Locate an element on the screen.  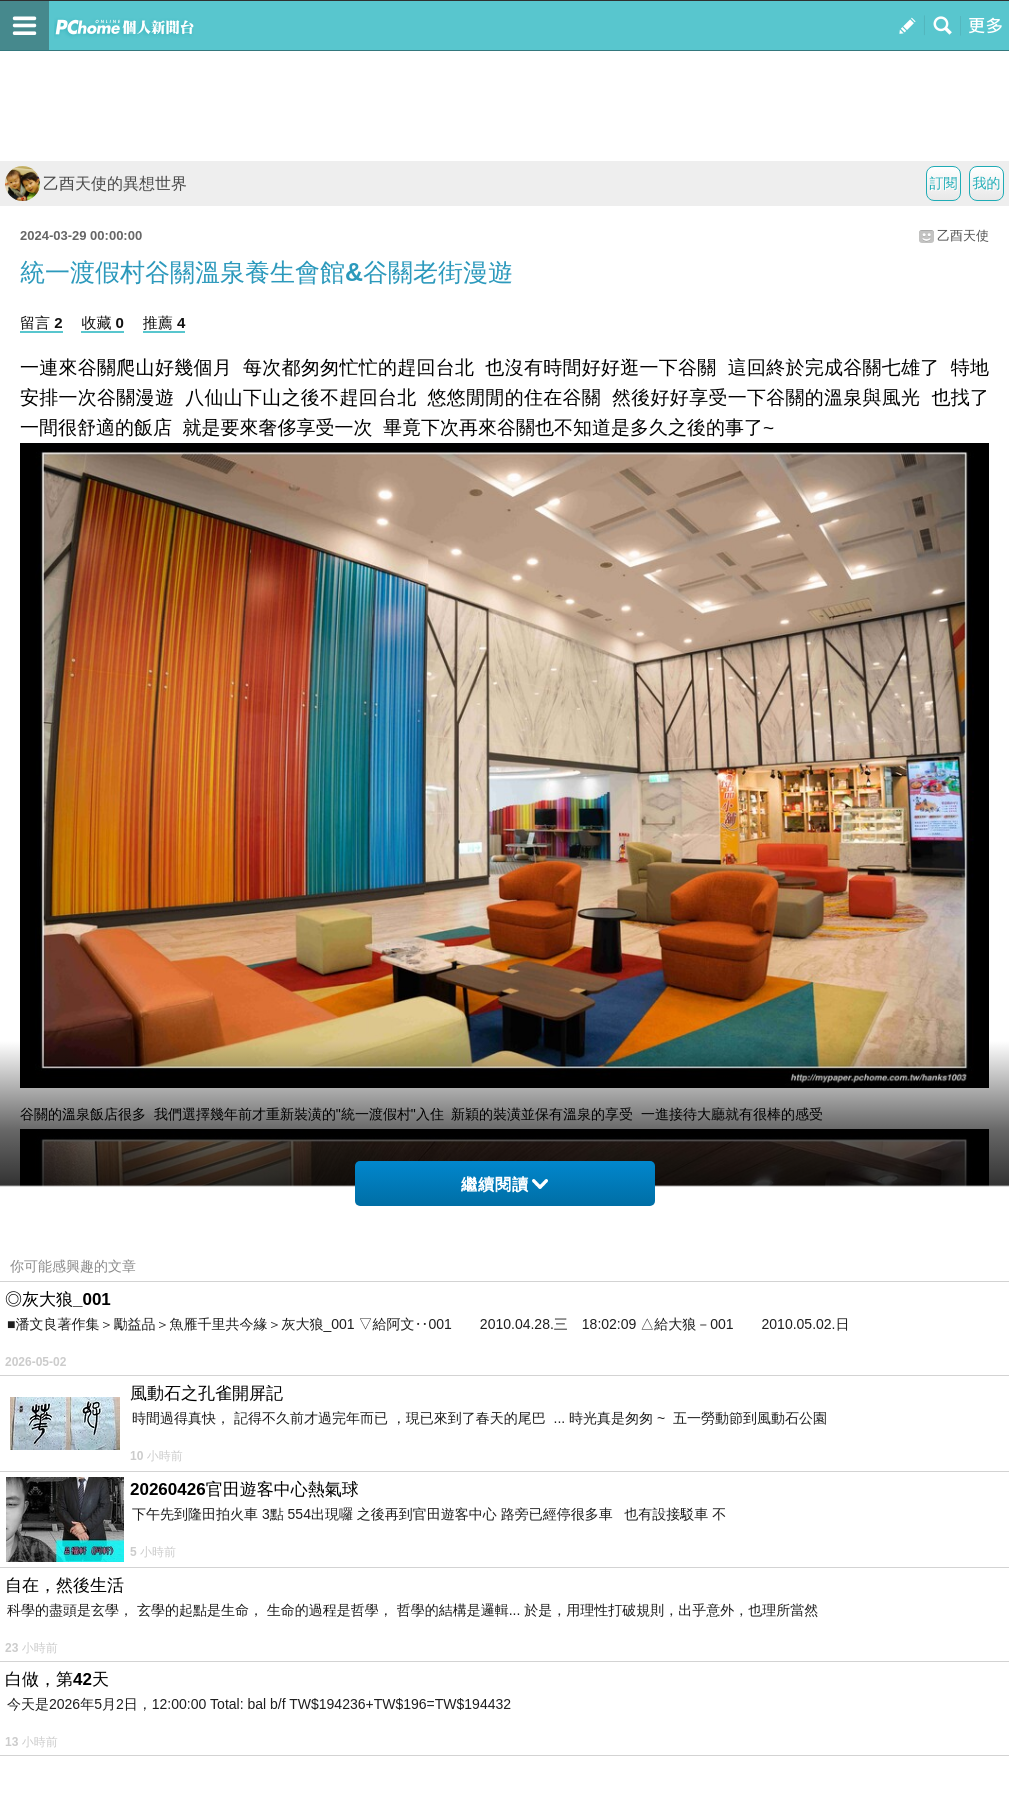
留言 2 is located at coordinates (41, 322).